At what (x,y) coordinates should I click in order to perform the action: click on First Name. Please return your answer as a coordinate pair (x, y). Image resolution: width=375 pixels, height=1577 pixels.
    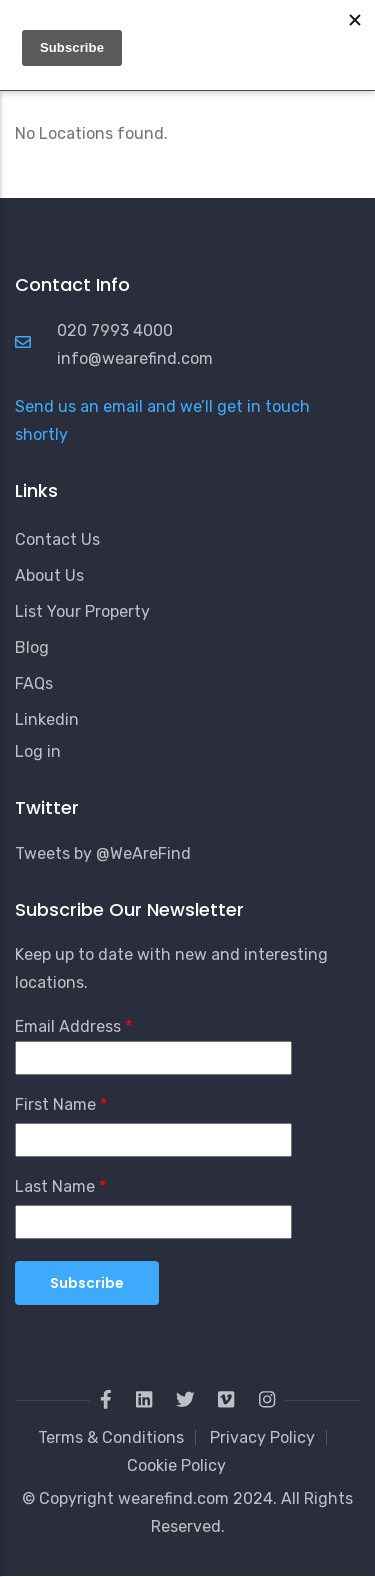
    Looking at the image, I should click on (55, 1104).